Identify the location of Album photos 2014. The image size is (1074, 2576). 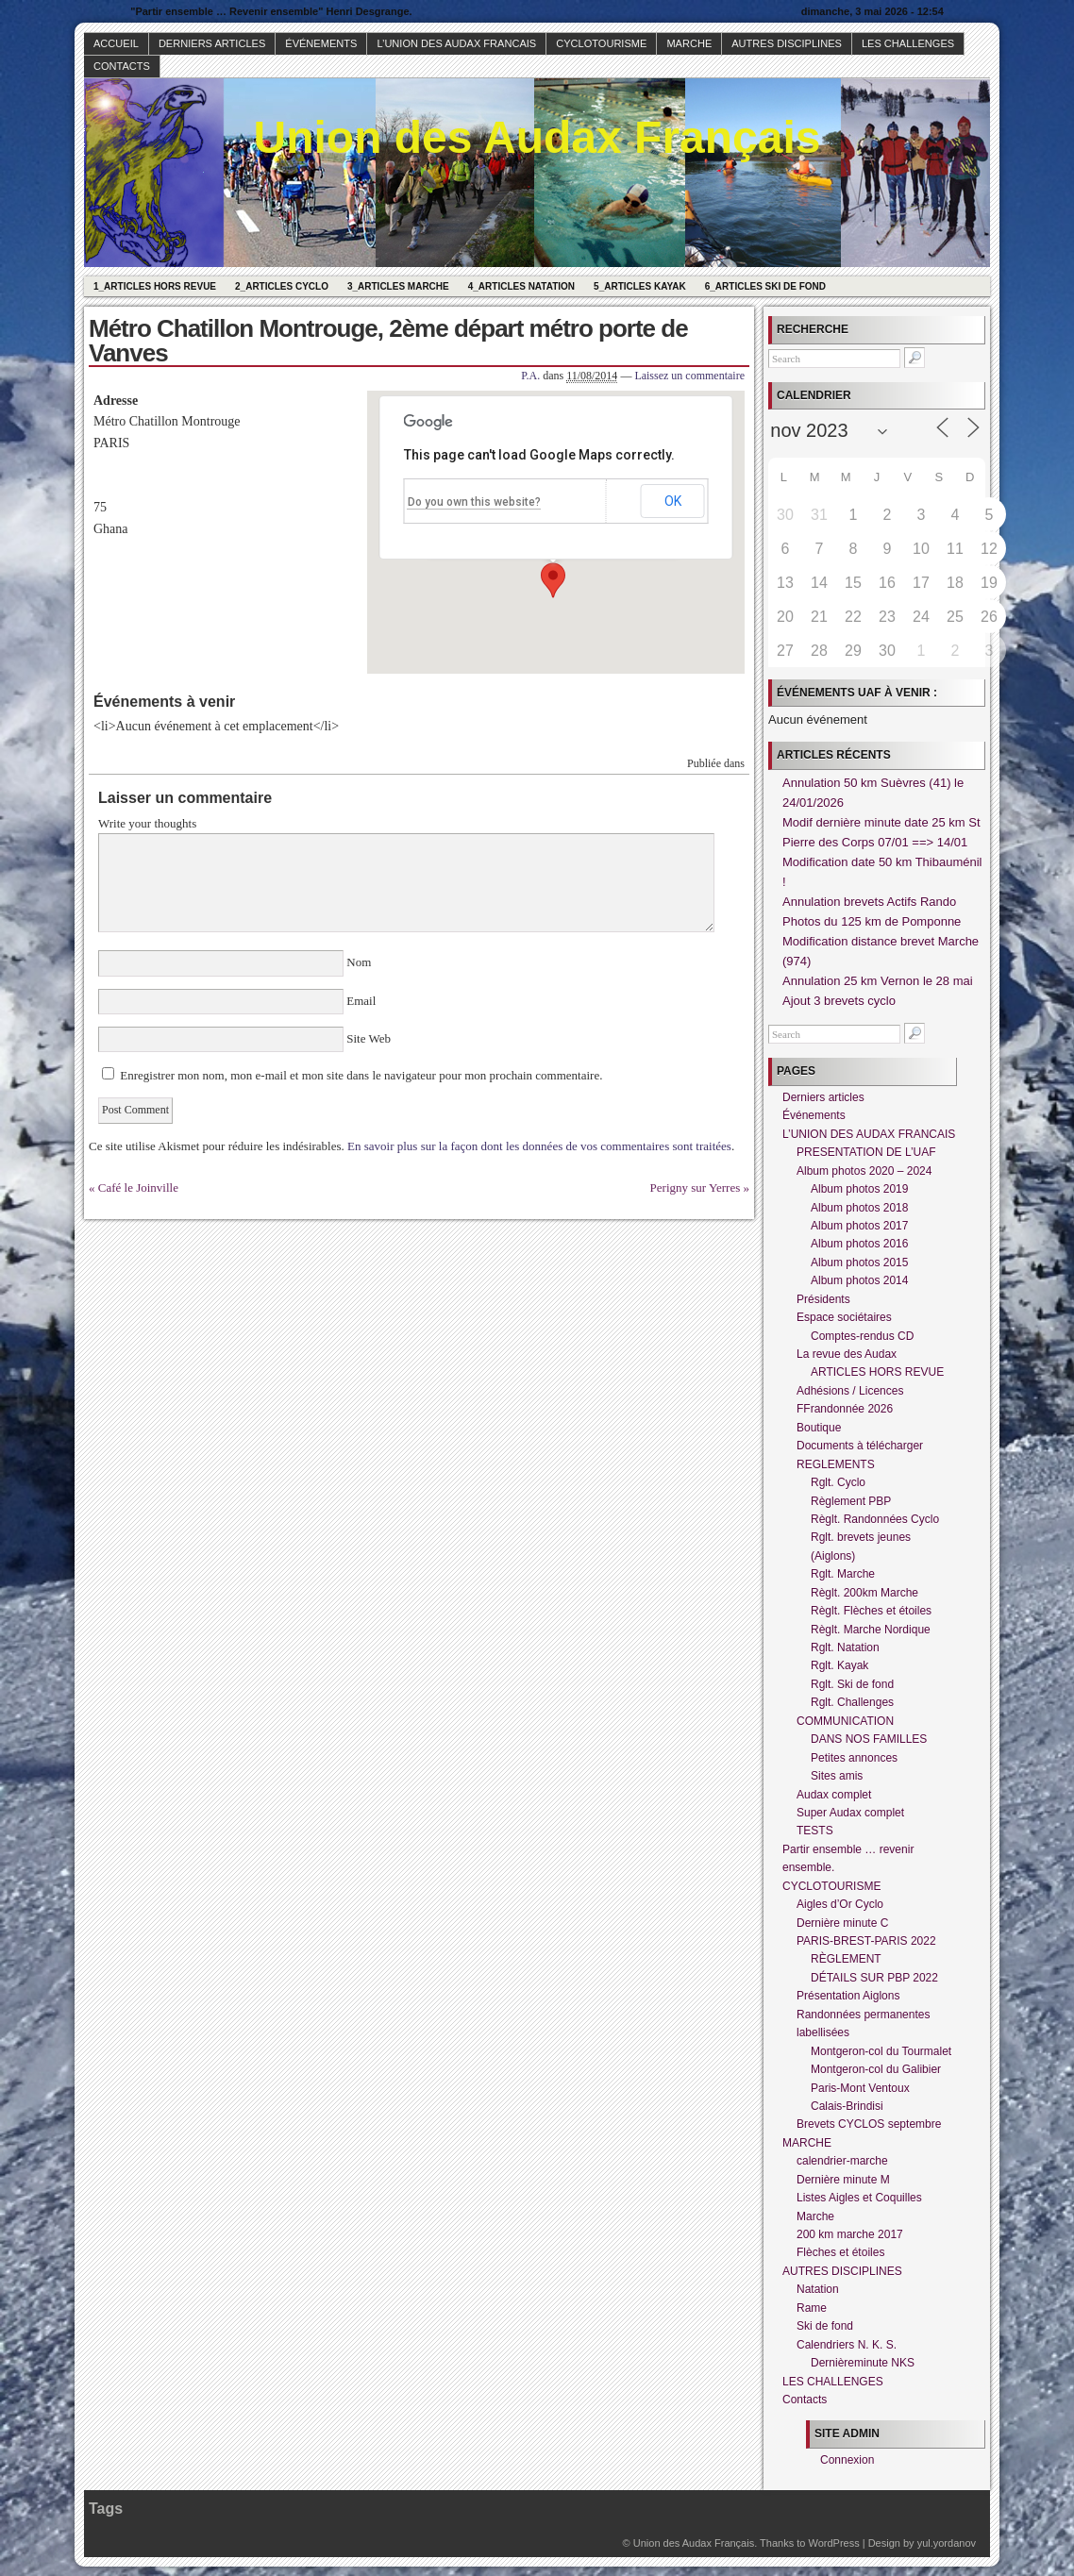
(859, 1280).